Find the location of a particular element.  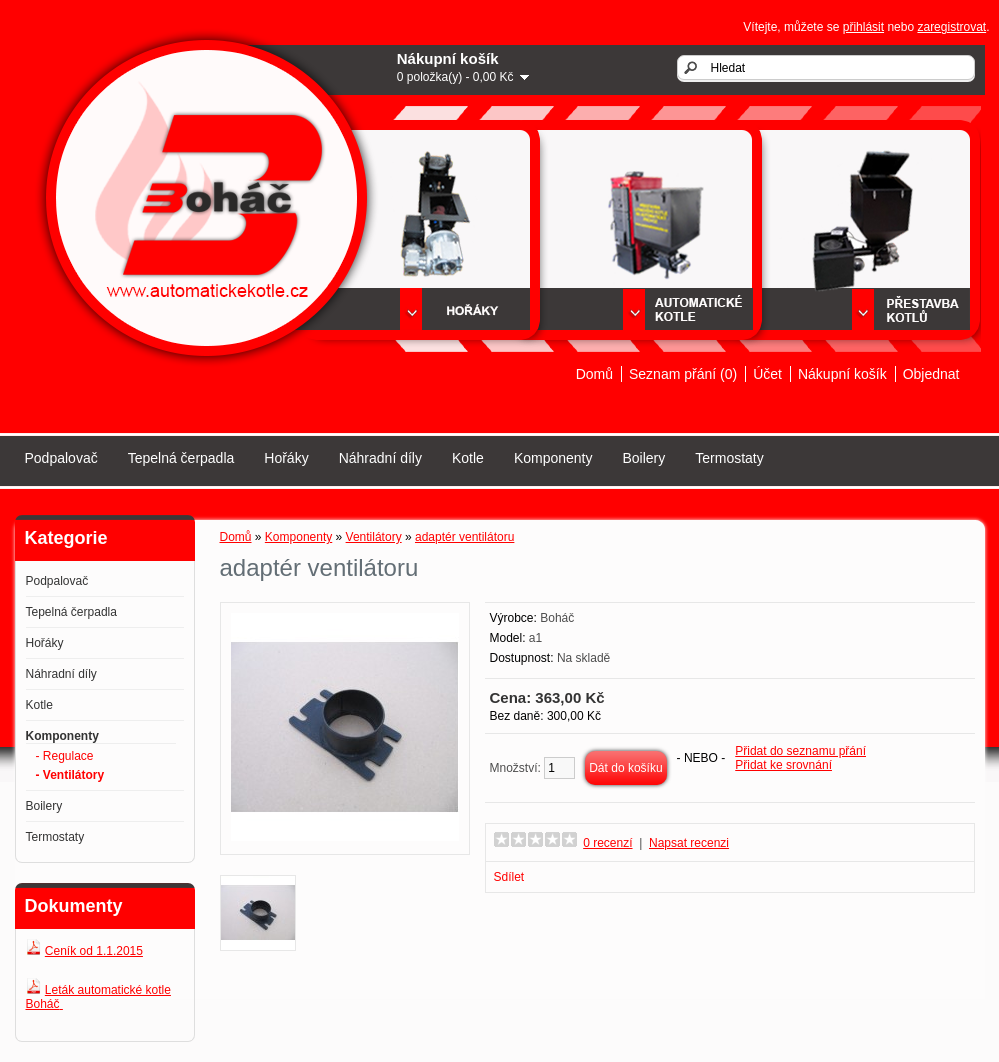

adaptér ventilátoru is located at coordinates (464, 537).